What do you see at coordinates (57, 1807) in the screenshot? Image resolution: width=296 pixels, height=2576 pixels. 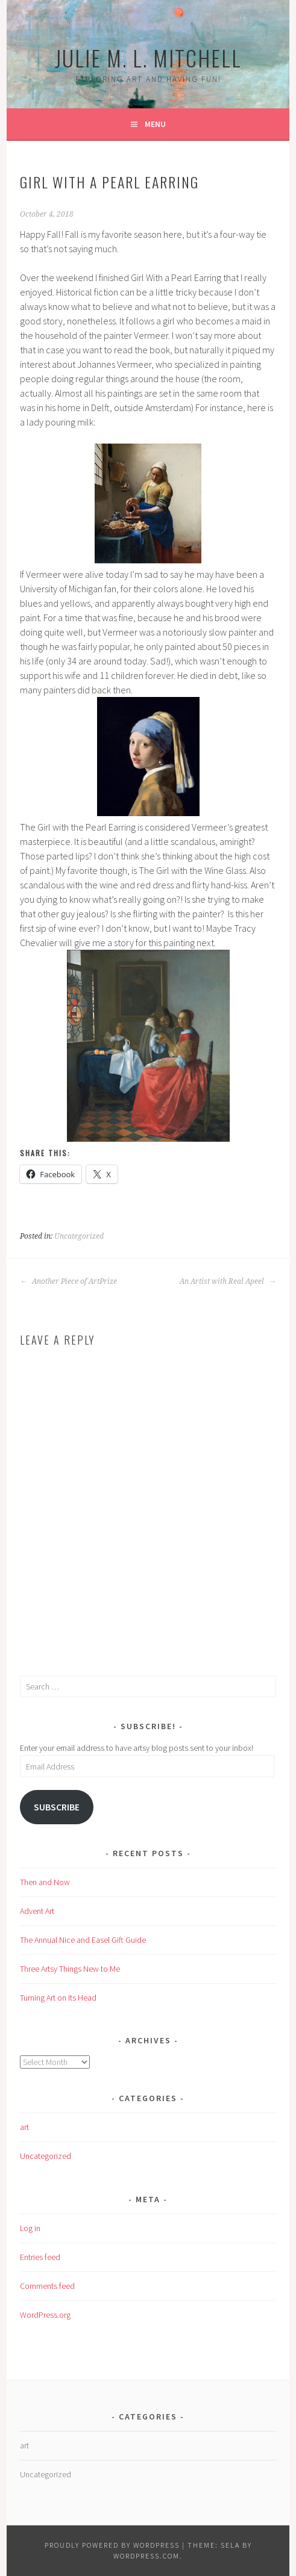 I see `Subscribe` at bounding box center [57, 1807].